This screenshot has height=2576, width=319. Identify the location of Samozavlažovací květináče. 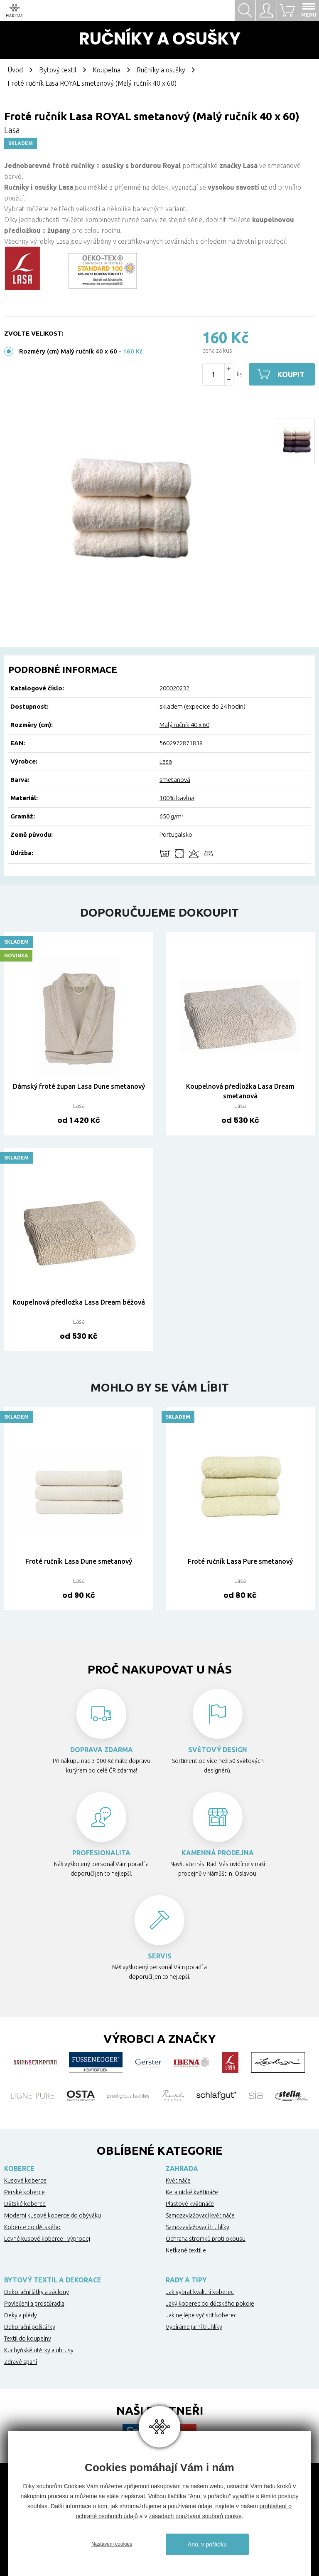
(200, 2215).